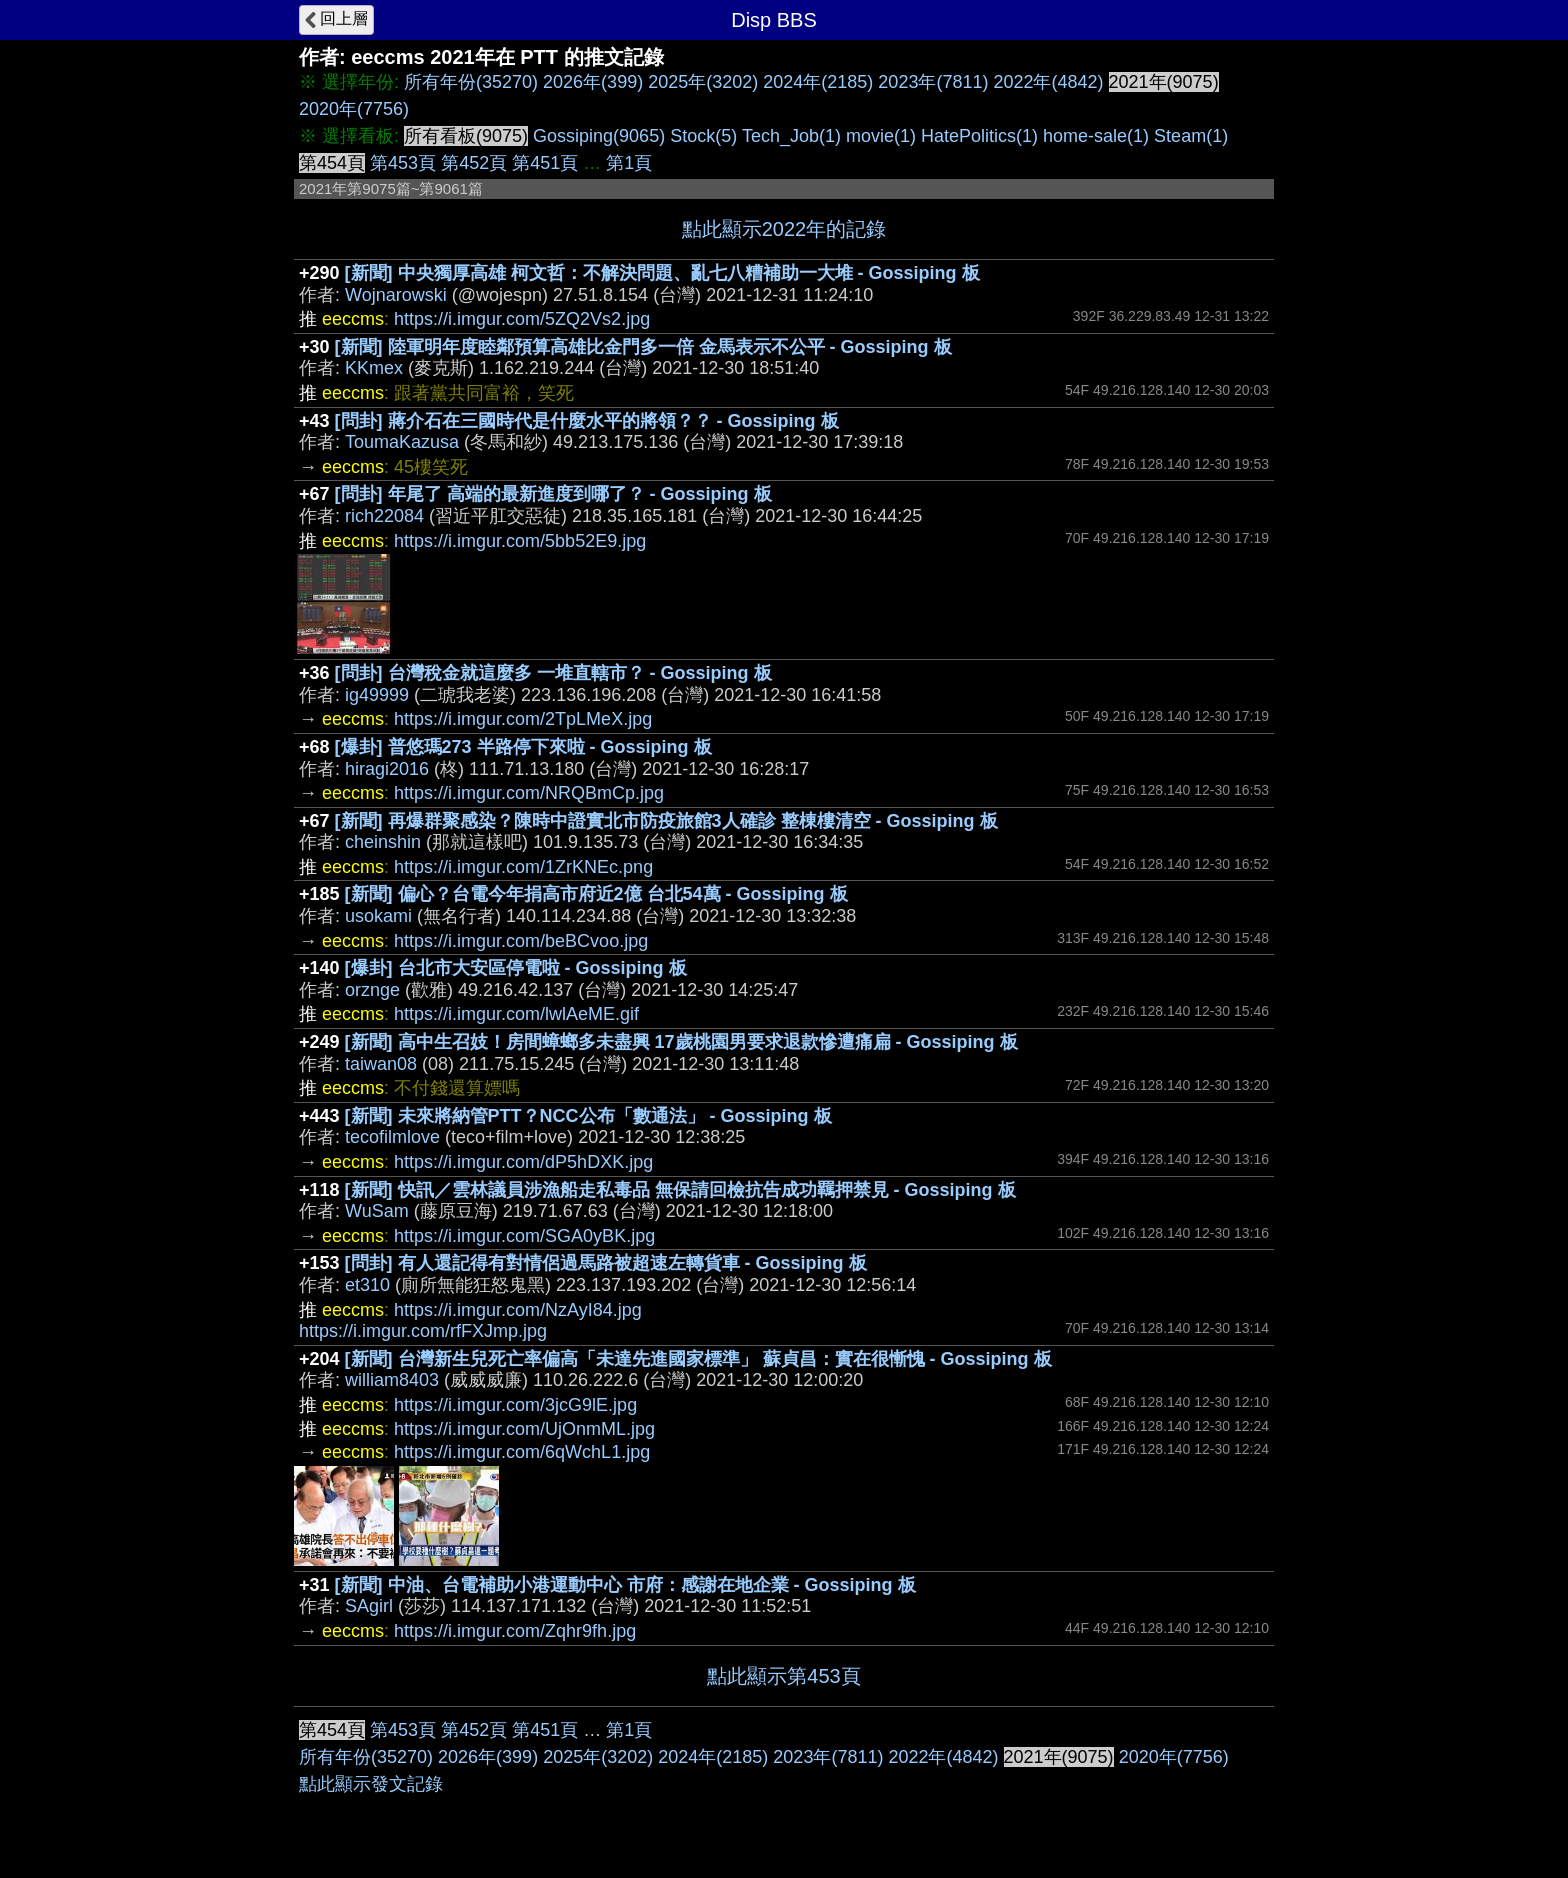 The image size is (1568, 1878). I want to click on https://i.imgur.com/1ZrKNEc.png, so click(523, 867).